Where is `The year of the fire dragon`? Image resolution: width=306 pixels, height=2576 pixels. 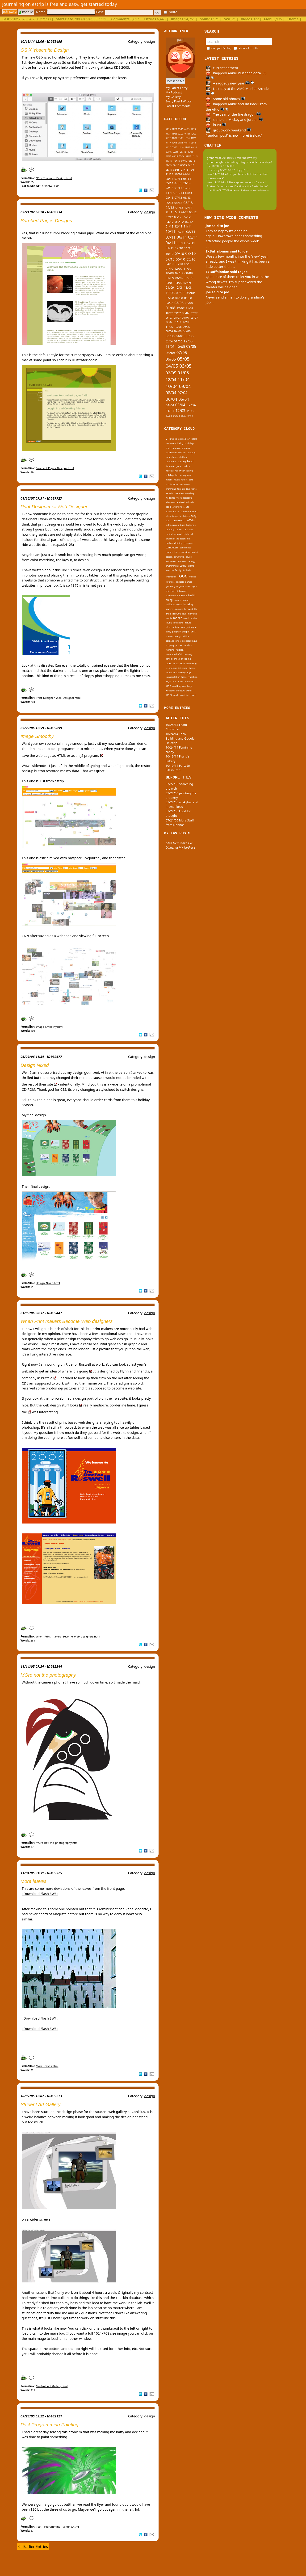
The year of the fire dragon is located at coordinates (233, 114).